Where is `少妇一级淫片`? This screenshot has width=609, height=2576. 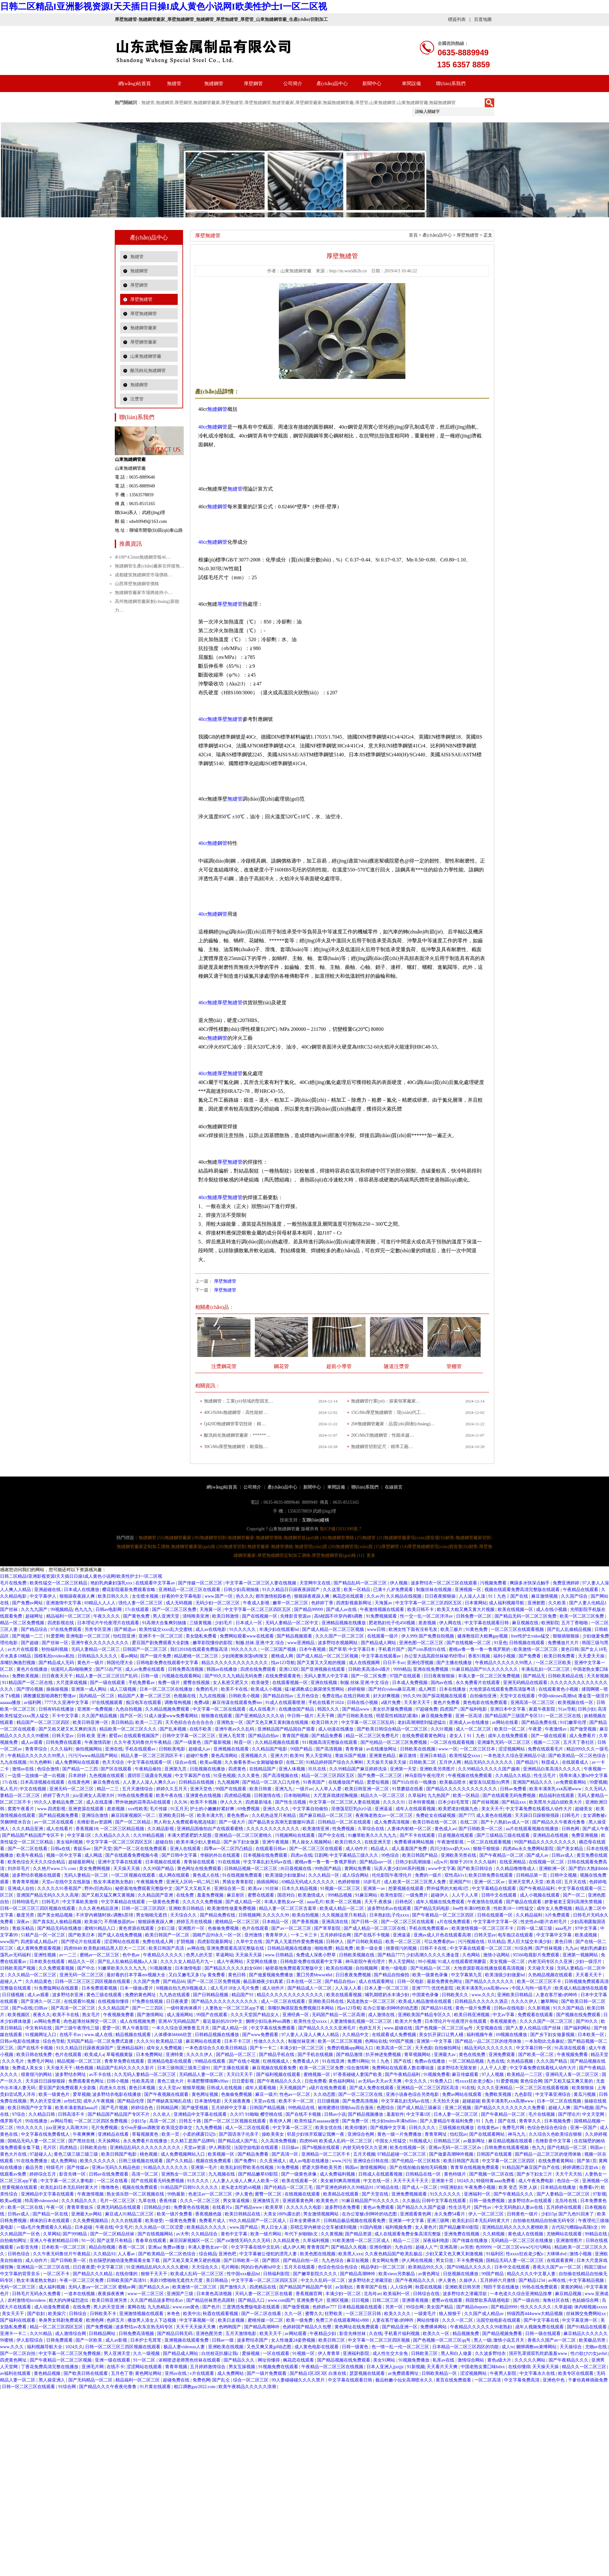 少妇一级淫片 is located at coordinates (589, 1961).